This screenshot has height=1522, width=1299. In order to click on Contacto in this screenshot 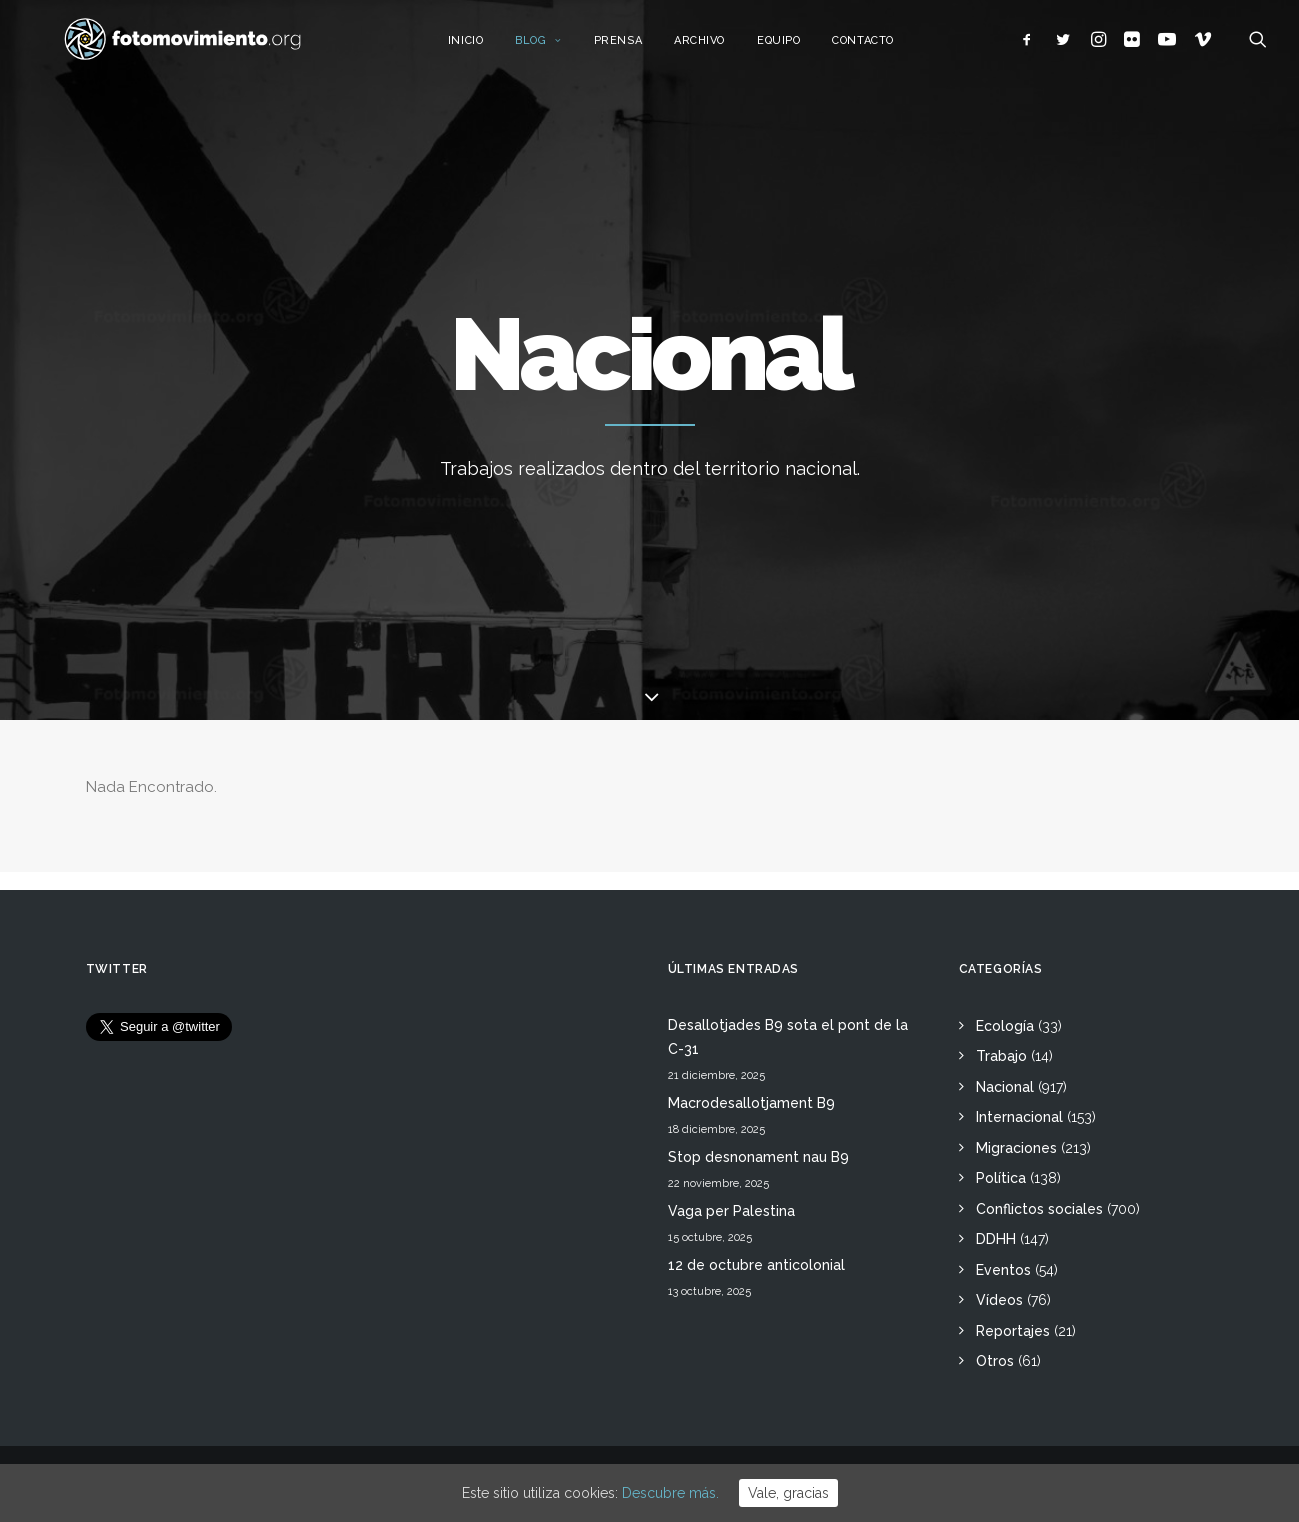, I will do `click(884, 47)`.